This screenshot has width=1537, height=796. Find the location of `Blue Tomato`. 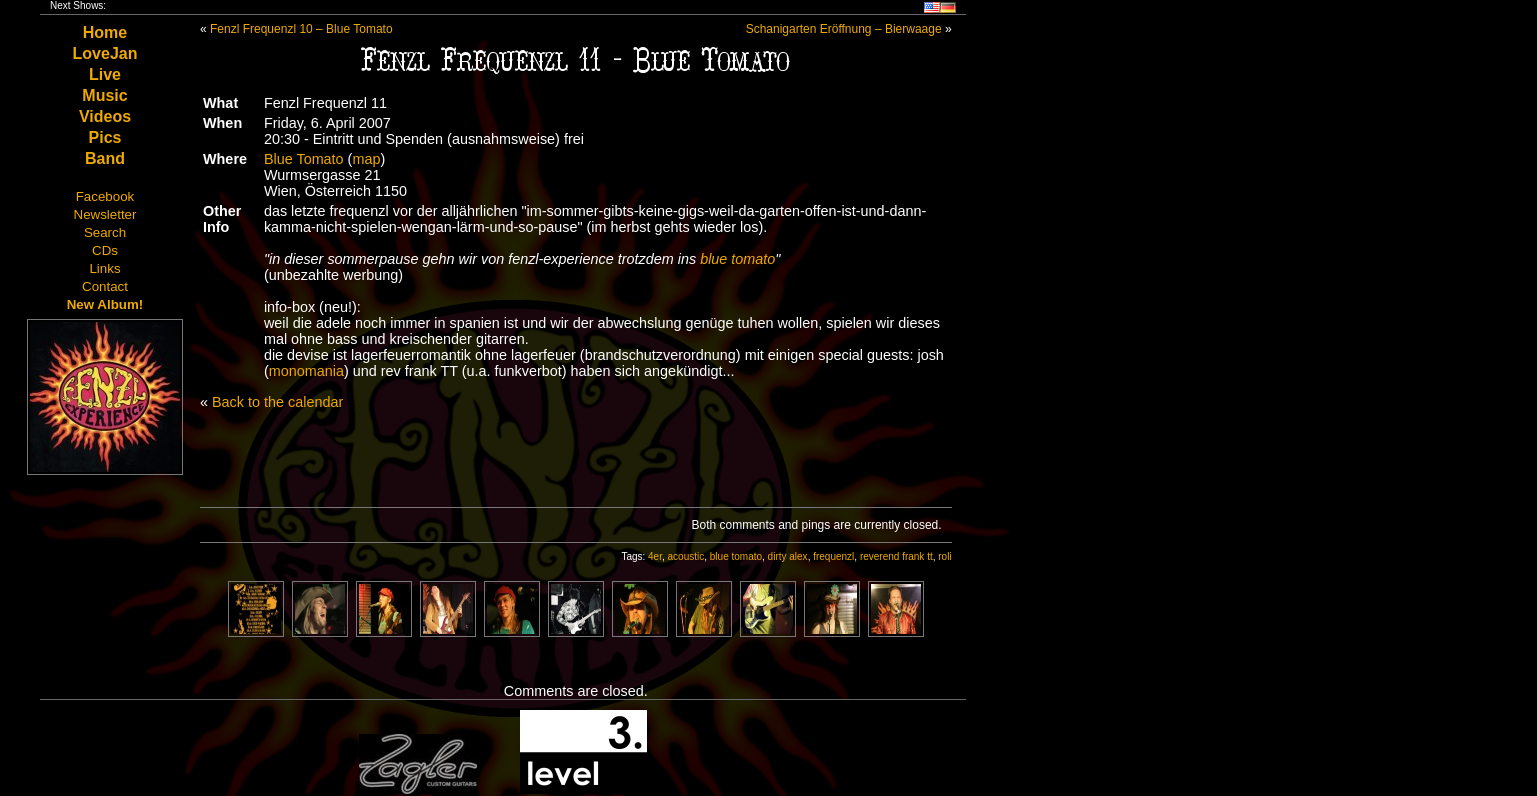

Blue Tomato is located at coordinates (304, 159).